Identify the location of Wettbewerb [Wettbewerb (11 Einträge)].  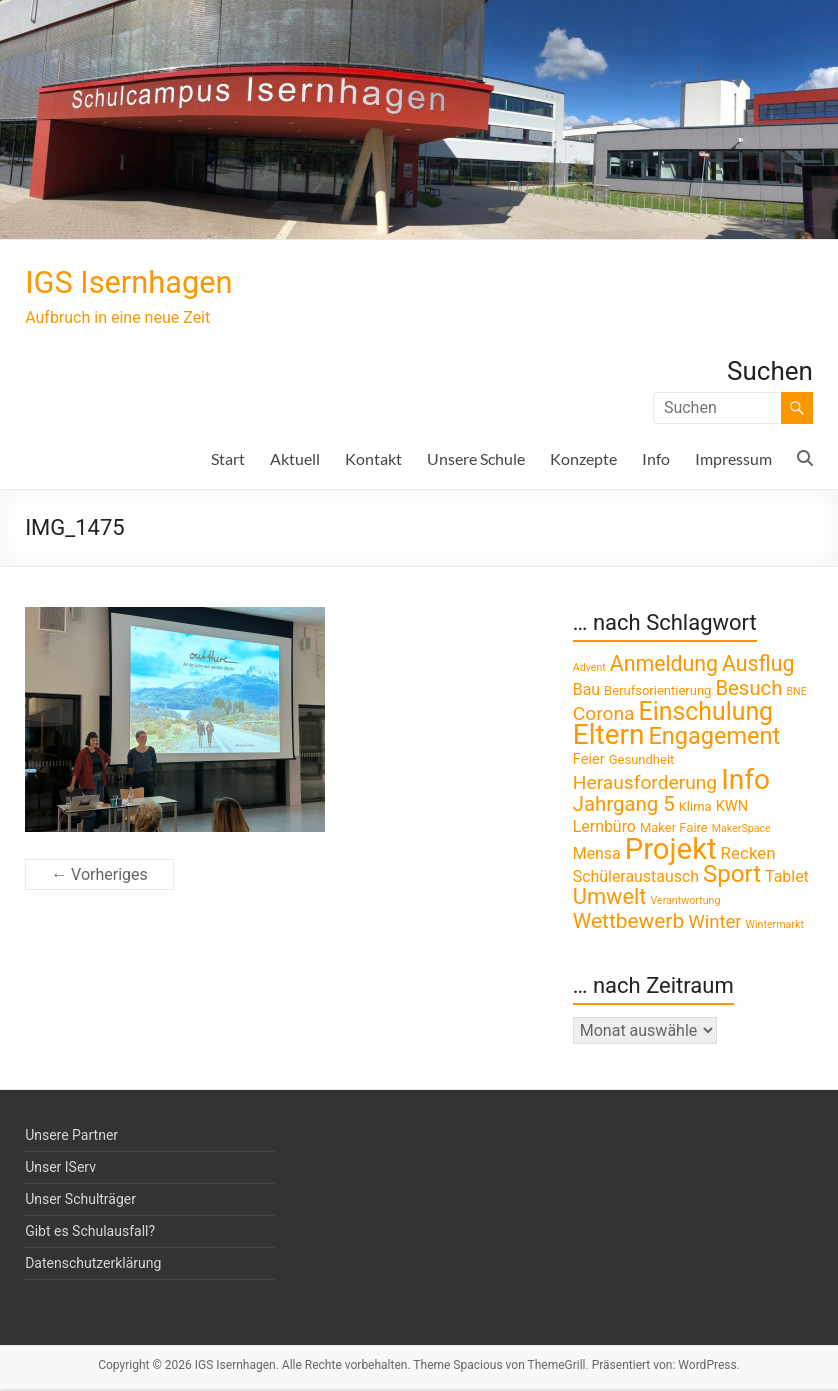
(628, 923).